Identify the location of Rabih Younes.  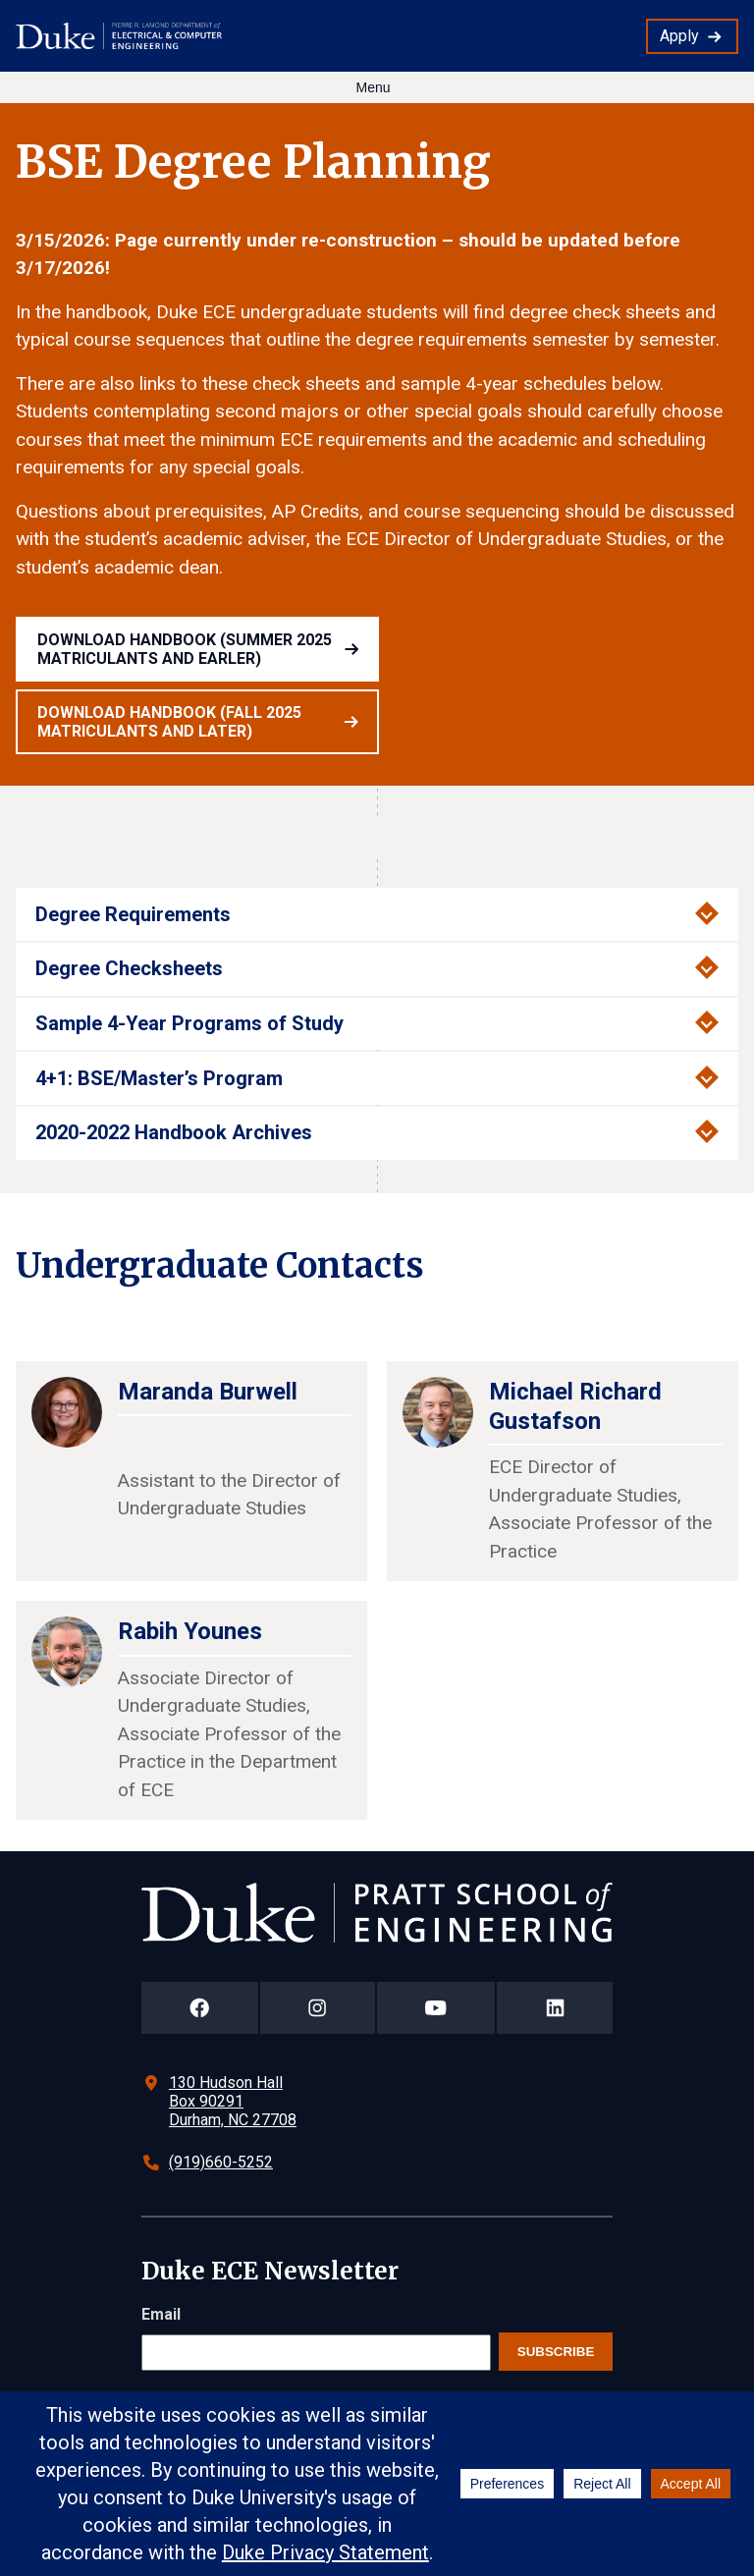
(190, 1631).